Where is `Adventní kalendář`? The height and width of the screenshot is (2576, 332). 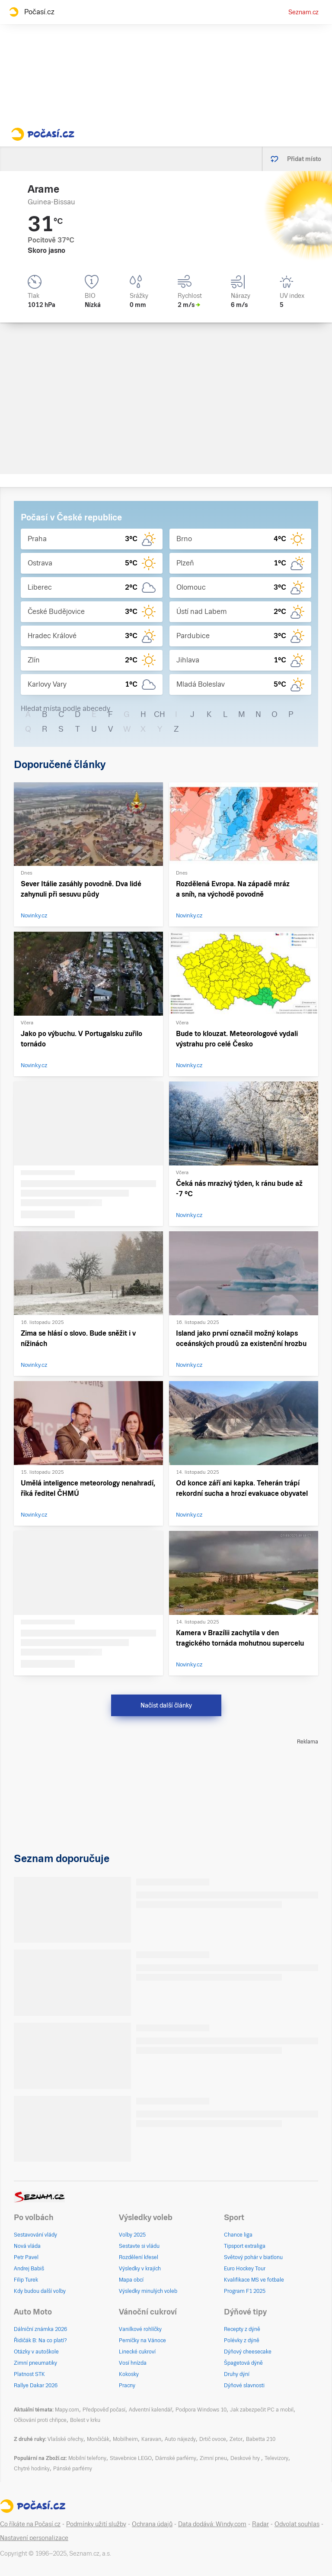
Adventní kalendář is located at coordinates (150, 2410).